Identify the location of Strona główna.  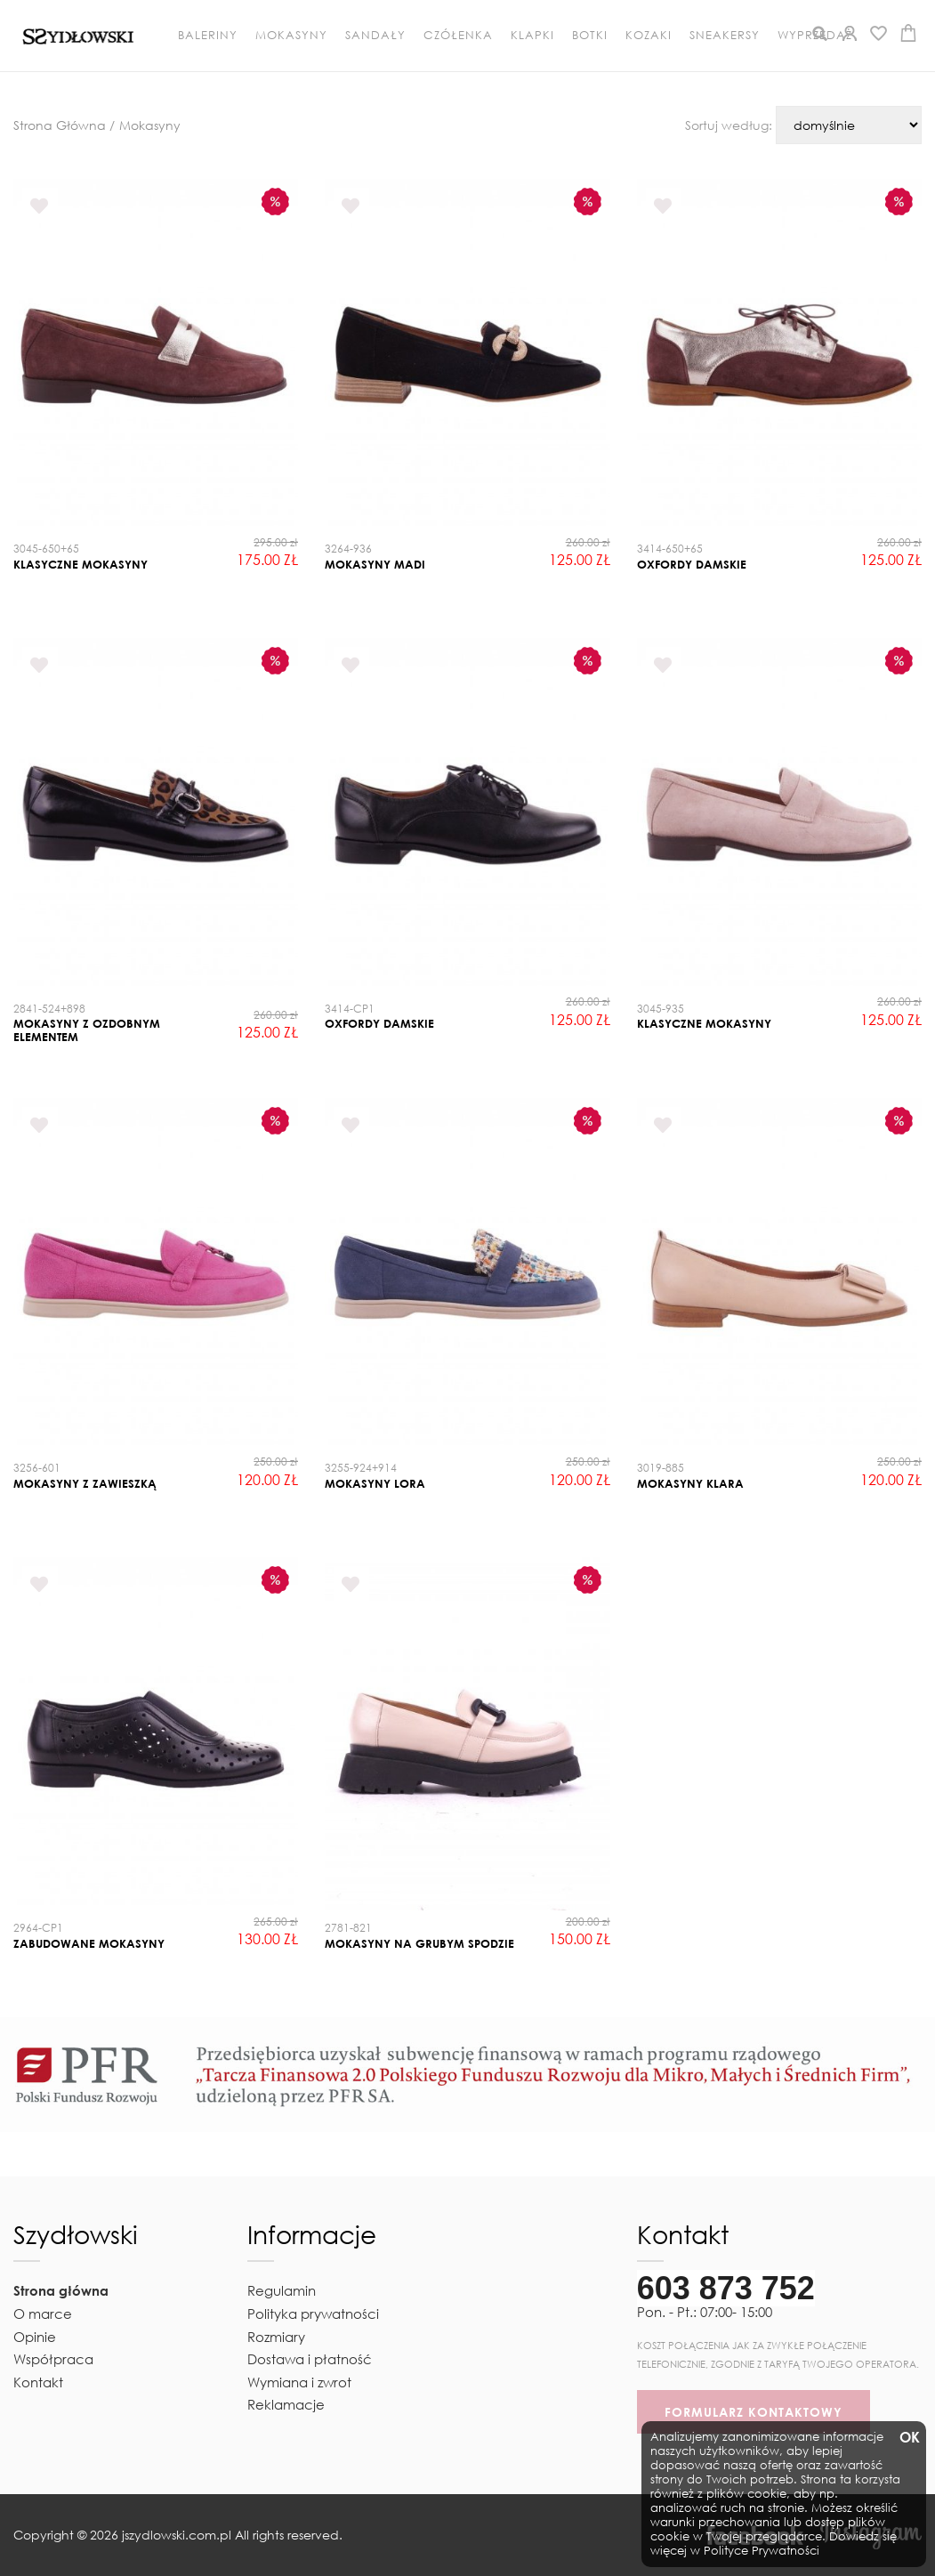
(61, 2290).